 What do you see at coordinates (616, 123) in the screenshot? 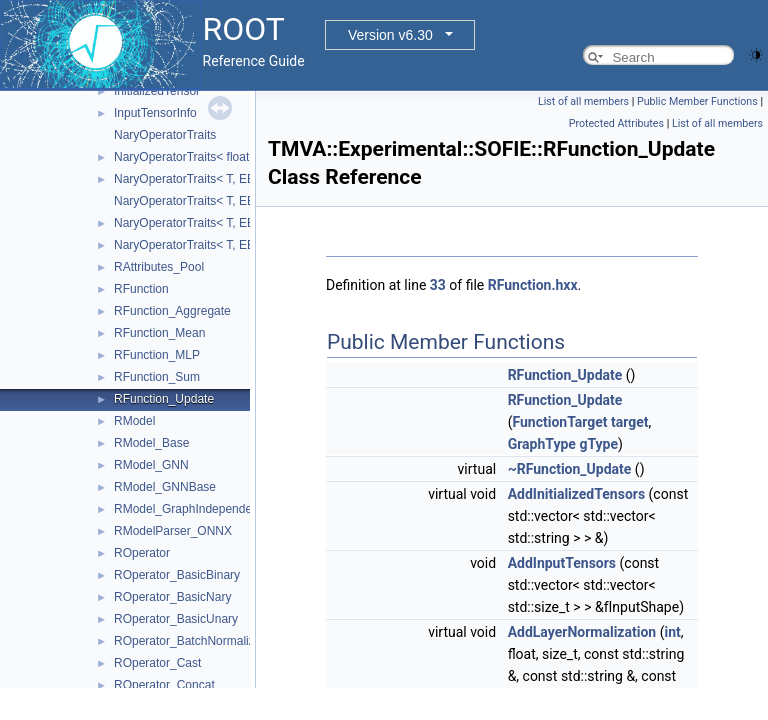
I see `Protected Attributes` at bounding box center [616, 123].